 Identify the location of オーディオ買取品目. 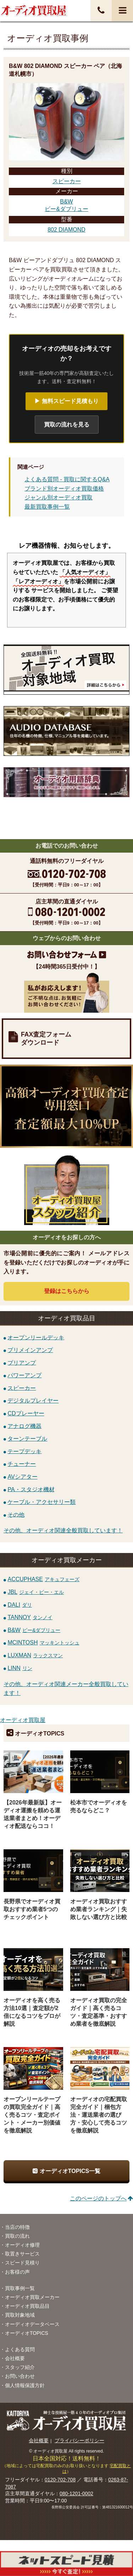
(27, 2306).